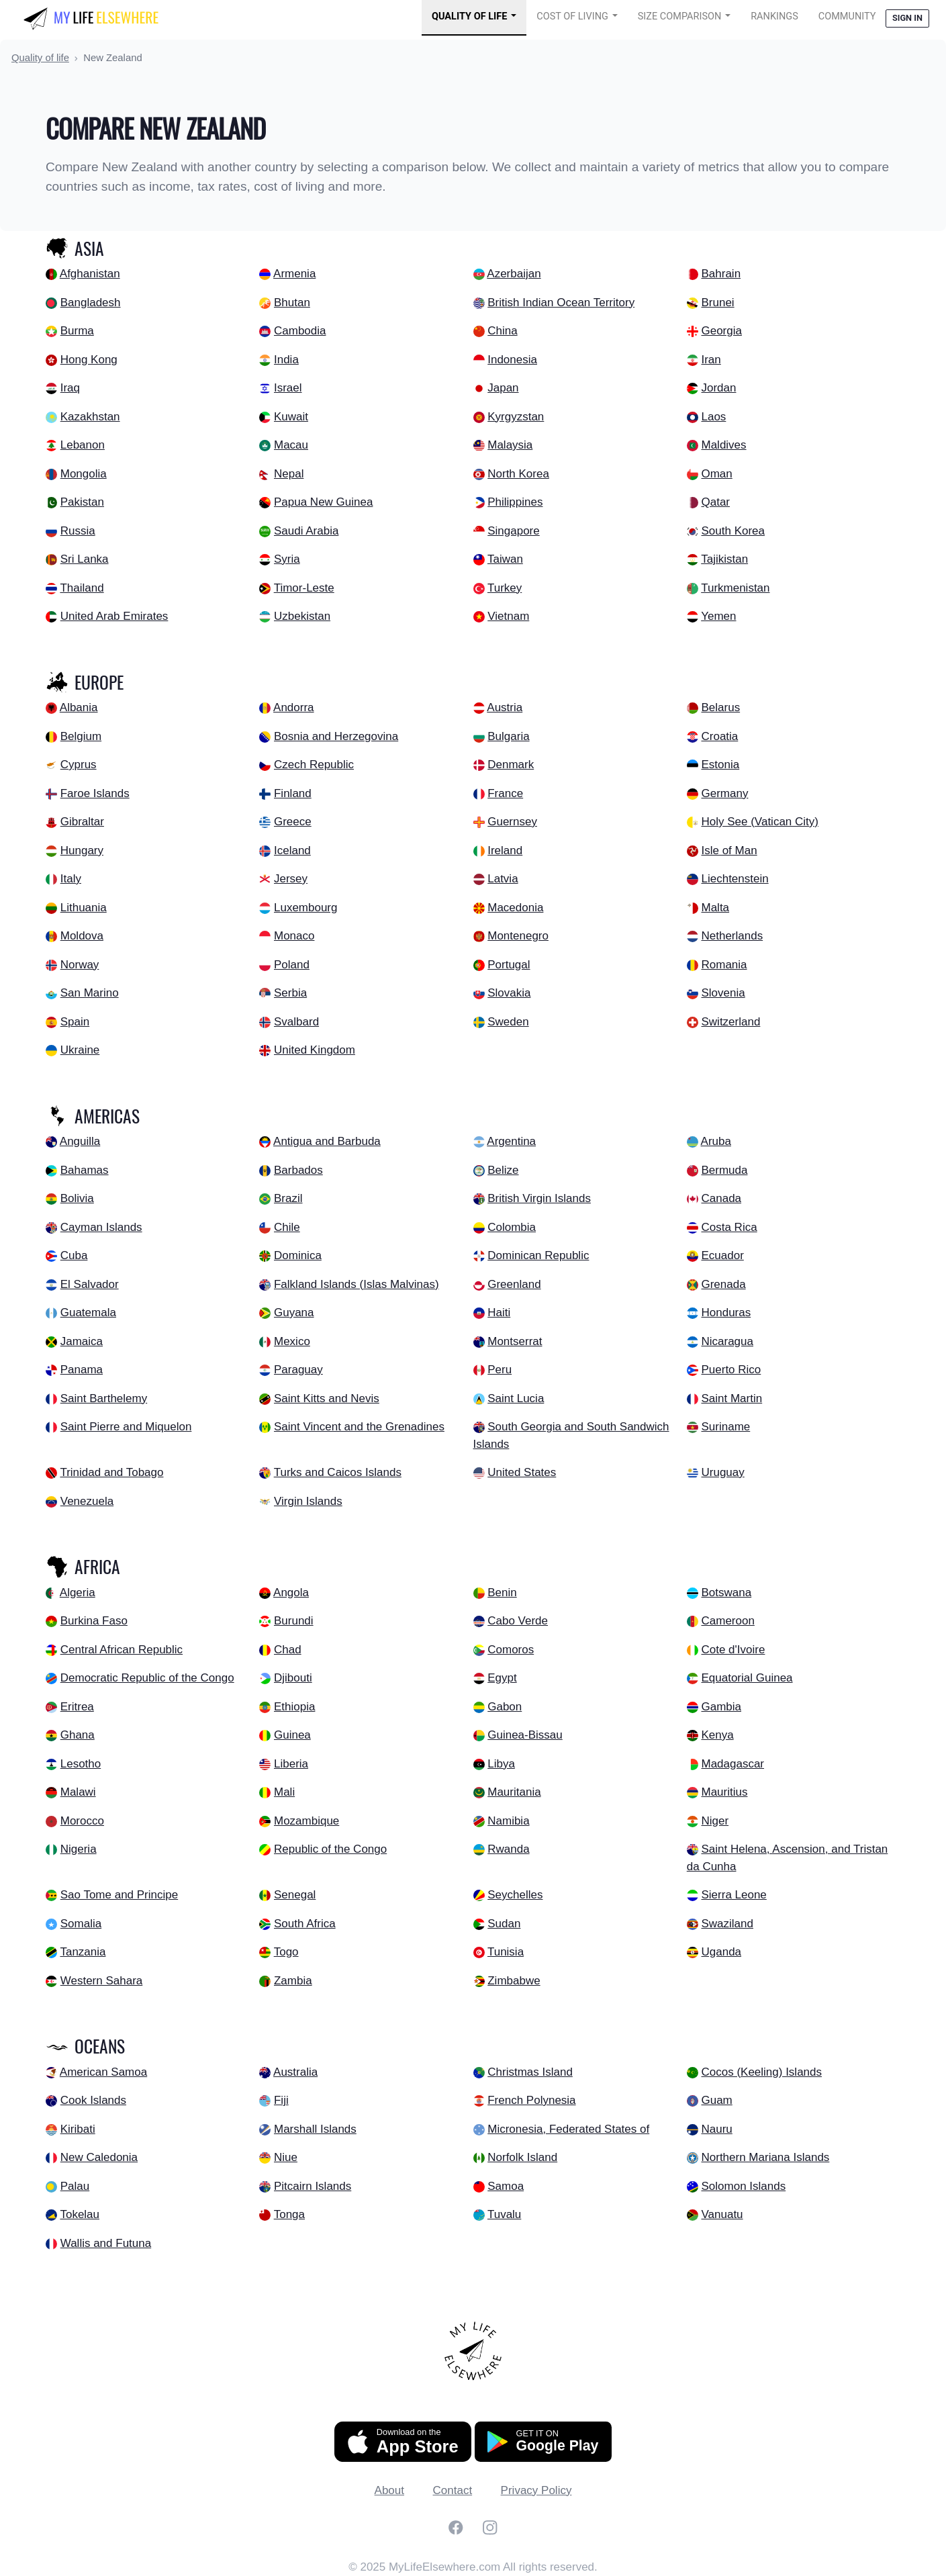 The image size is (946, 2576). I want to click on Suriname, so click(725, 1426).